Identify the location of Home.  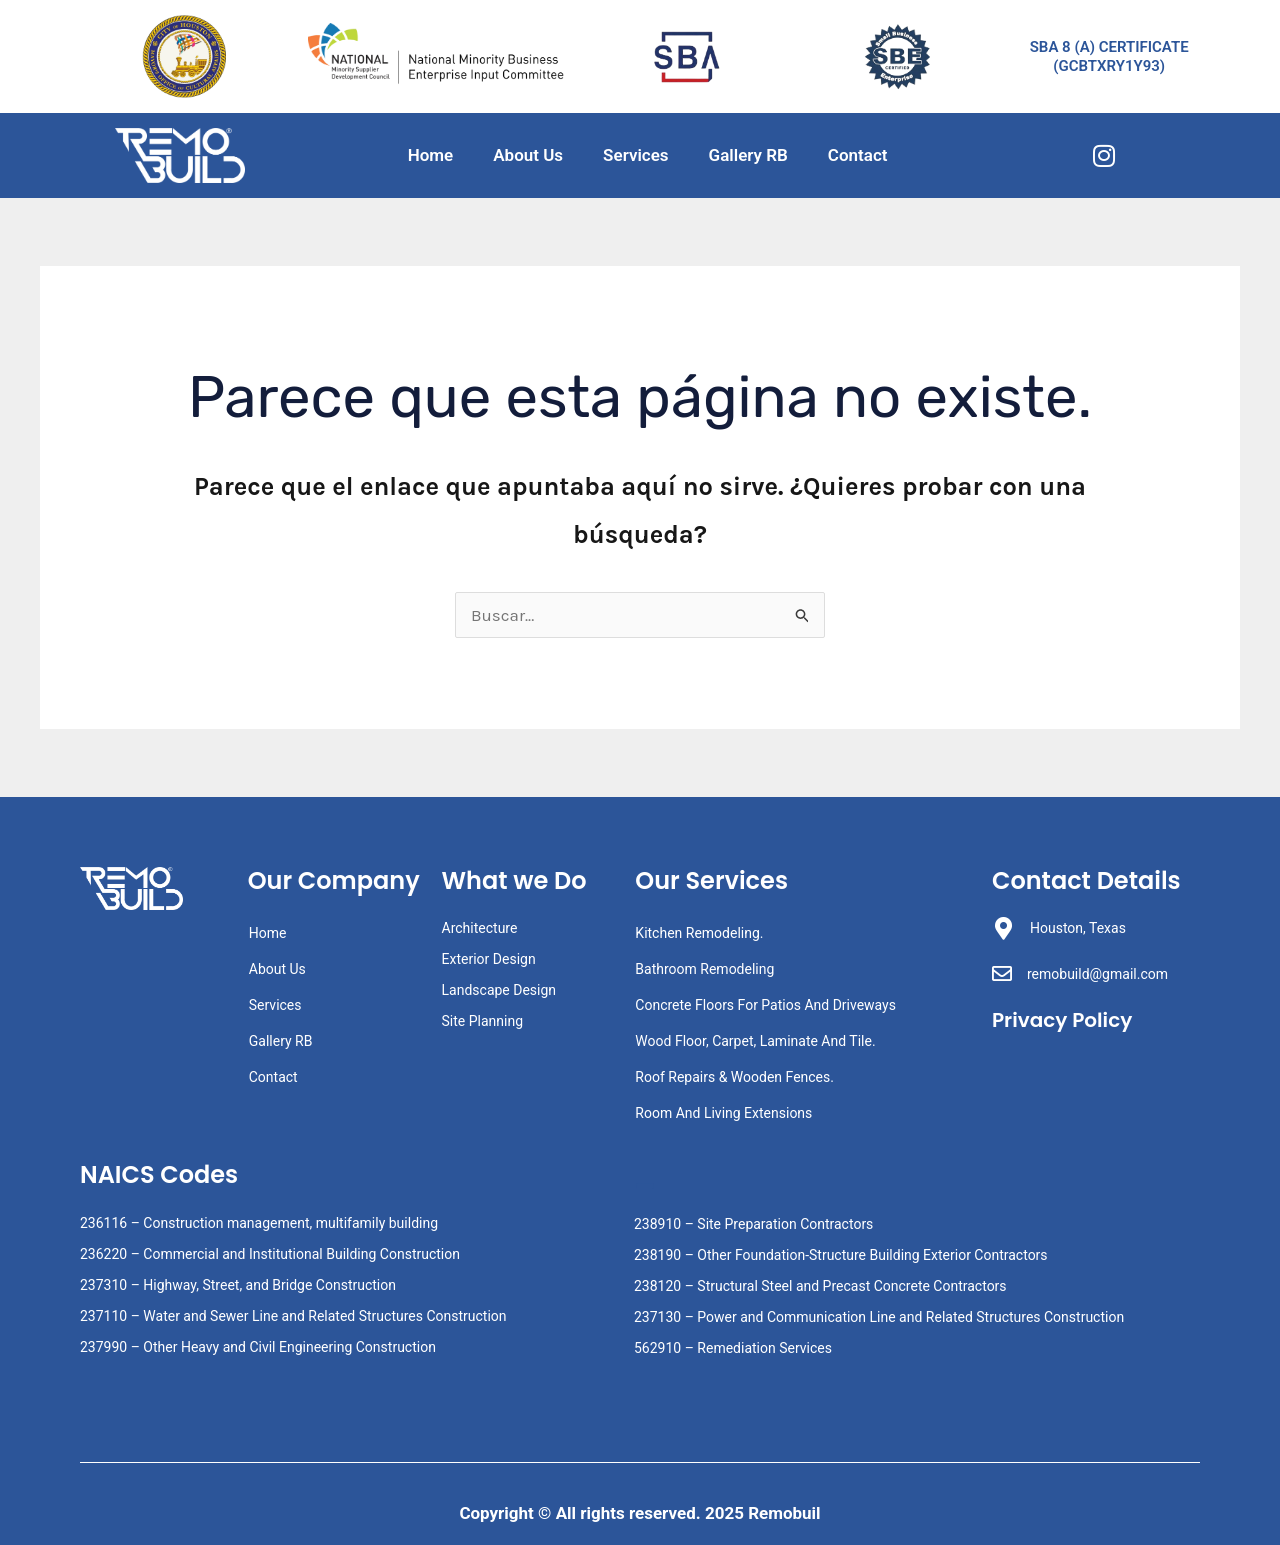
(431, 155).